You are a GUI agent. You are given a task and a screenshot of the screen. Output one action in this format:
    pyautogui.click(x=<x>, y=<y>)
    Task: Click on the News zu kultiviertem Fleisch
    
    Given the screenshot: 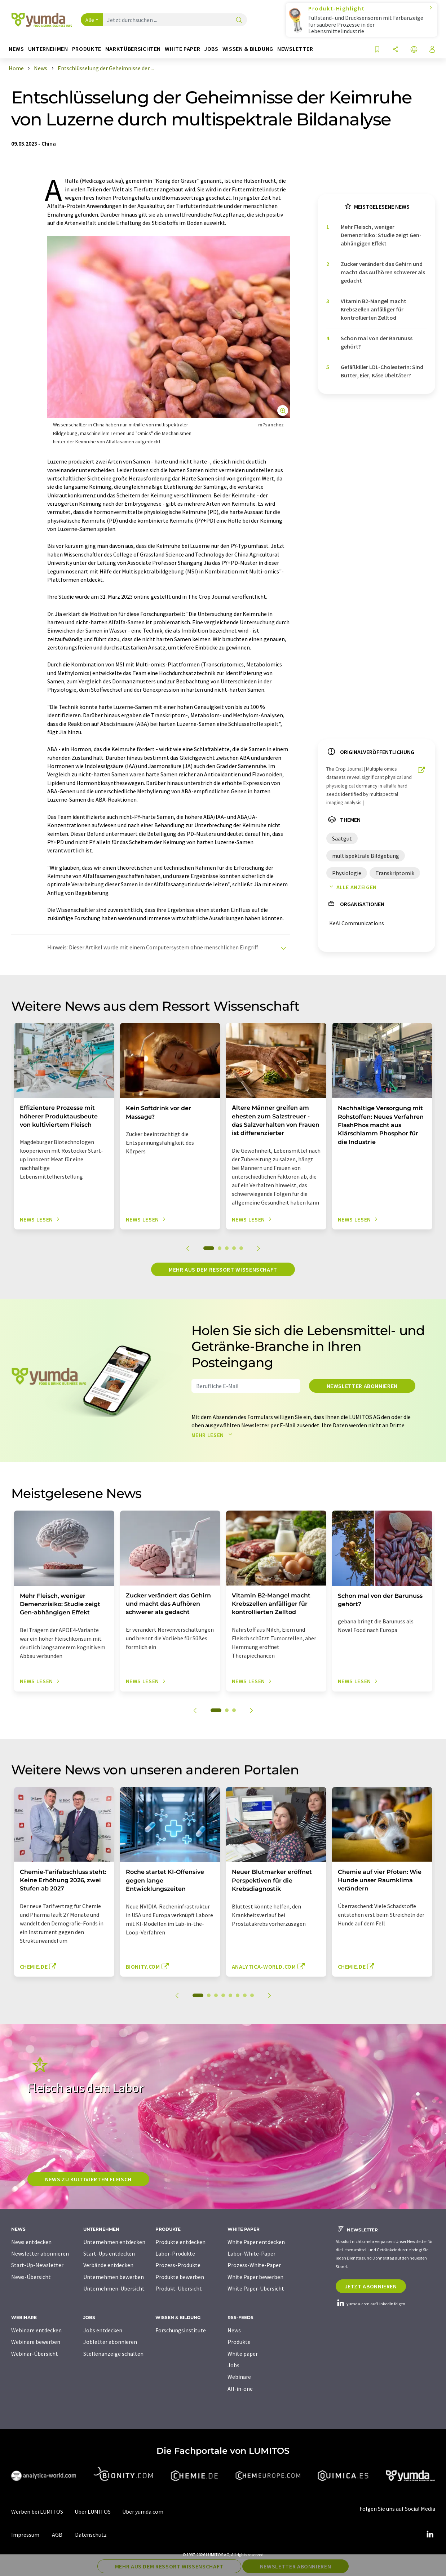 What is the action you would take?
    pyautogui.click(x=88, y=2179)
    